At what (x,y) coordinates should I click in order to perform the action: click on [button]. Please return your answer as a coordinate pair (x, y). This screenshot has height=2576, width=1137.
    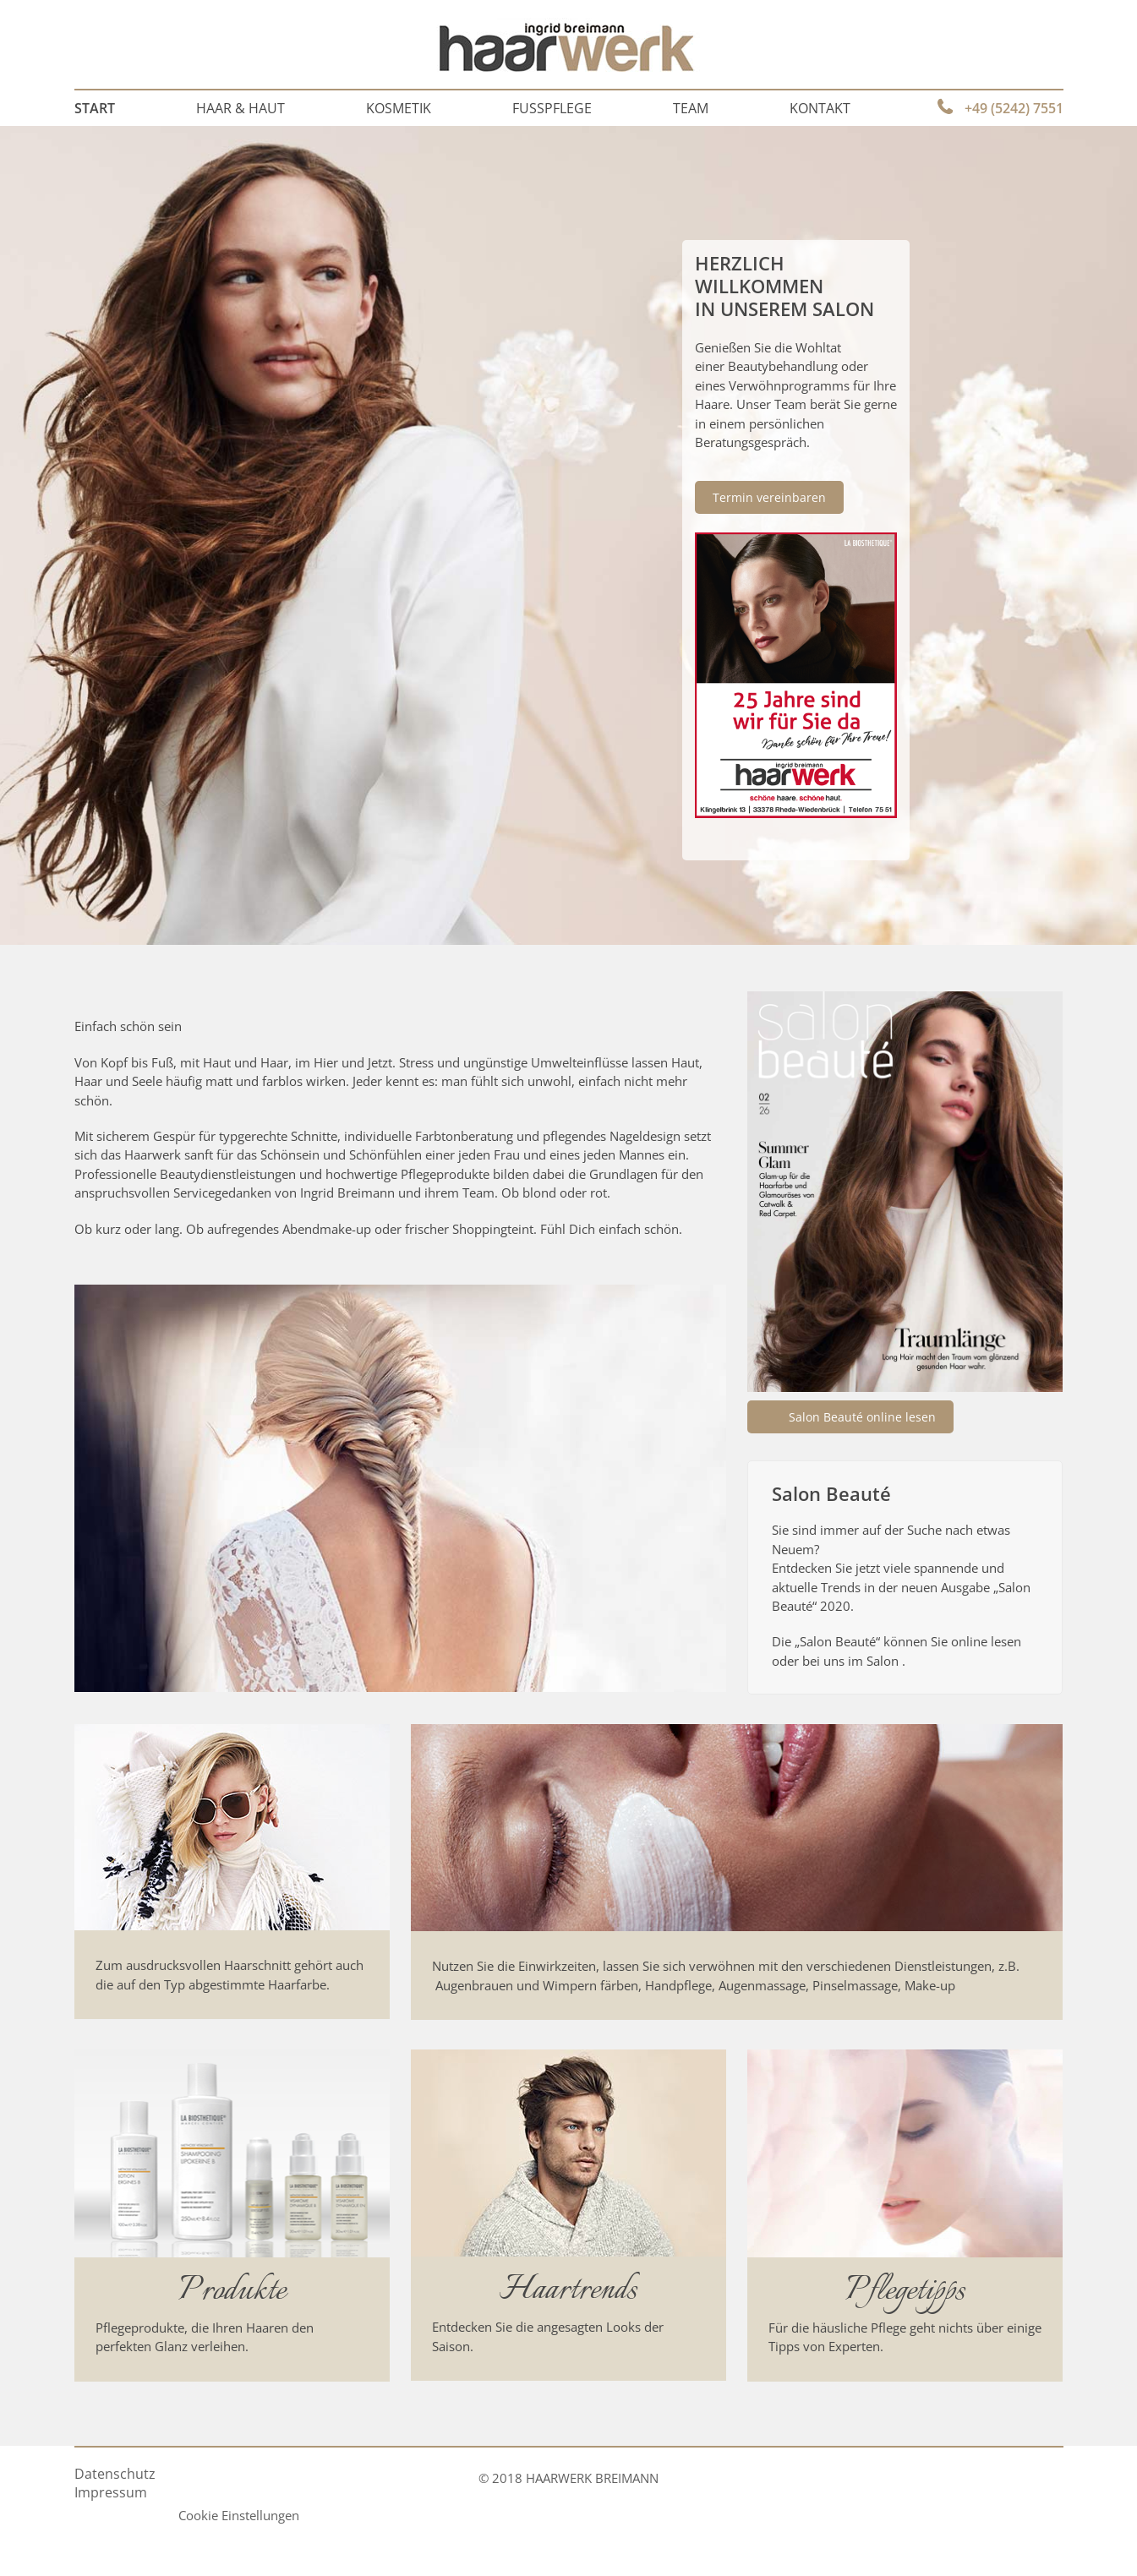
    Looking at the image, I should click on (37, 2539).